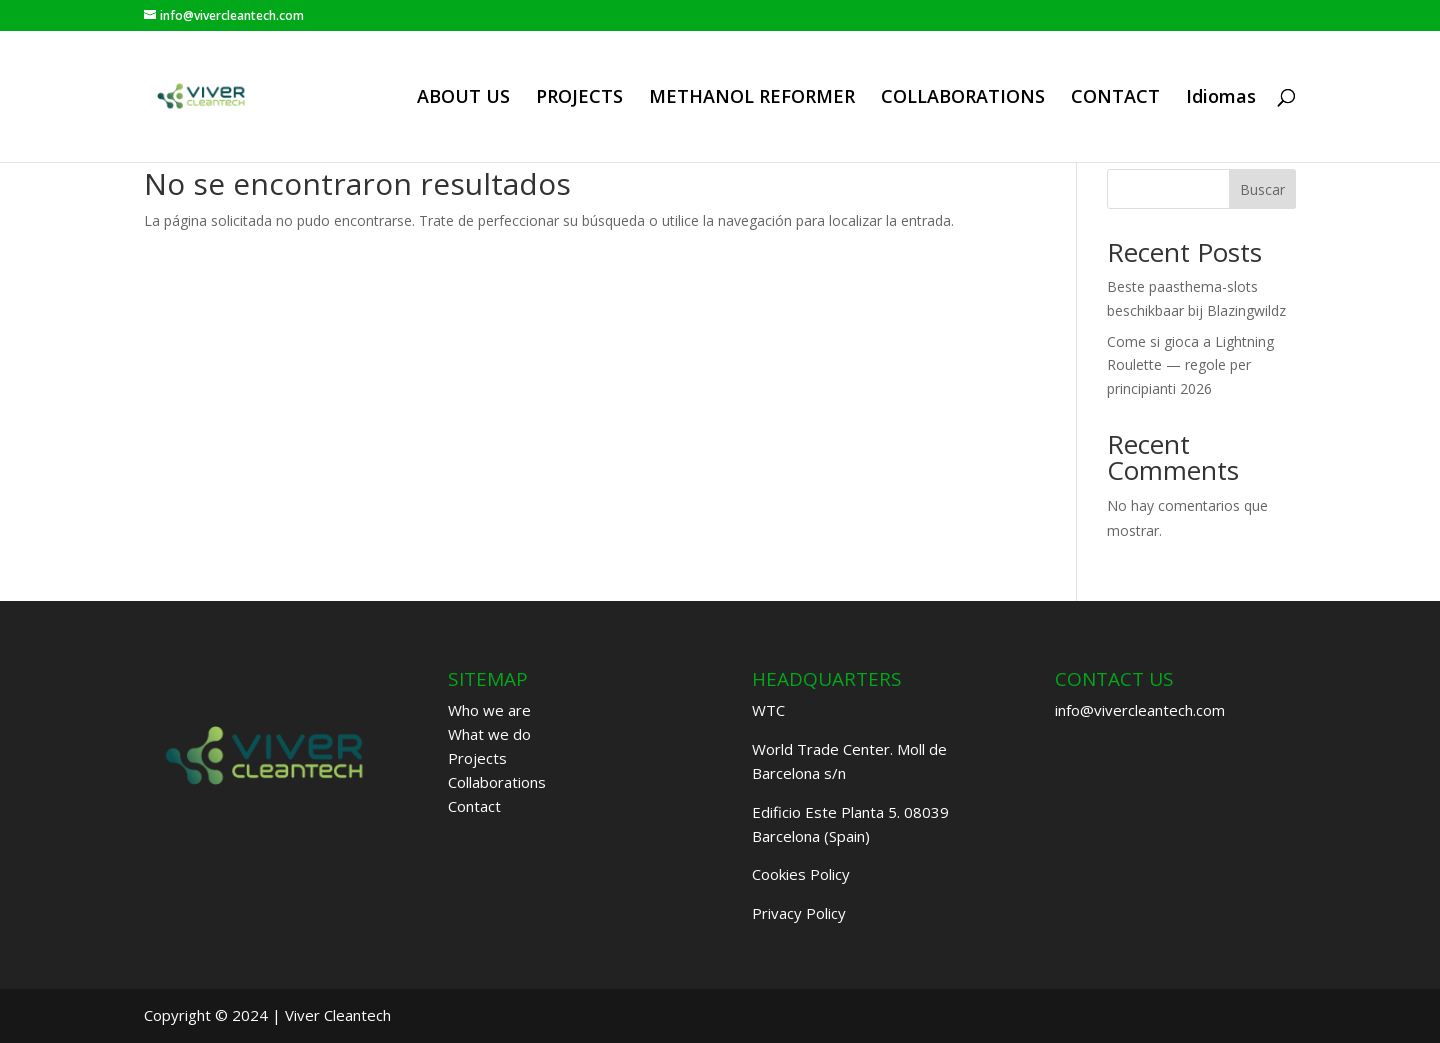 The width and height of the screenshot is (1440, 1043). What do you see at coordinates (963, 98) in the screenshot?
I see `COLLABORATIONS` at bounding box center [963, 98].